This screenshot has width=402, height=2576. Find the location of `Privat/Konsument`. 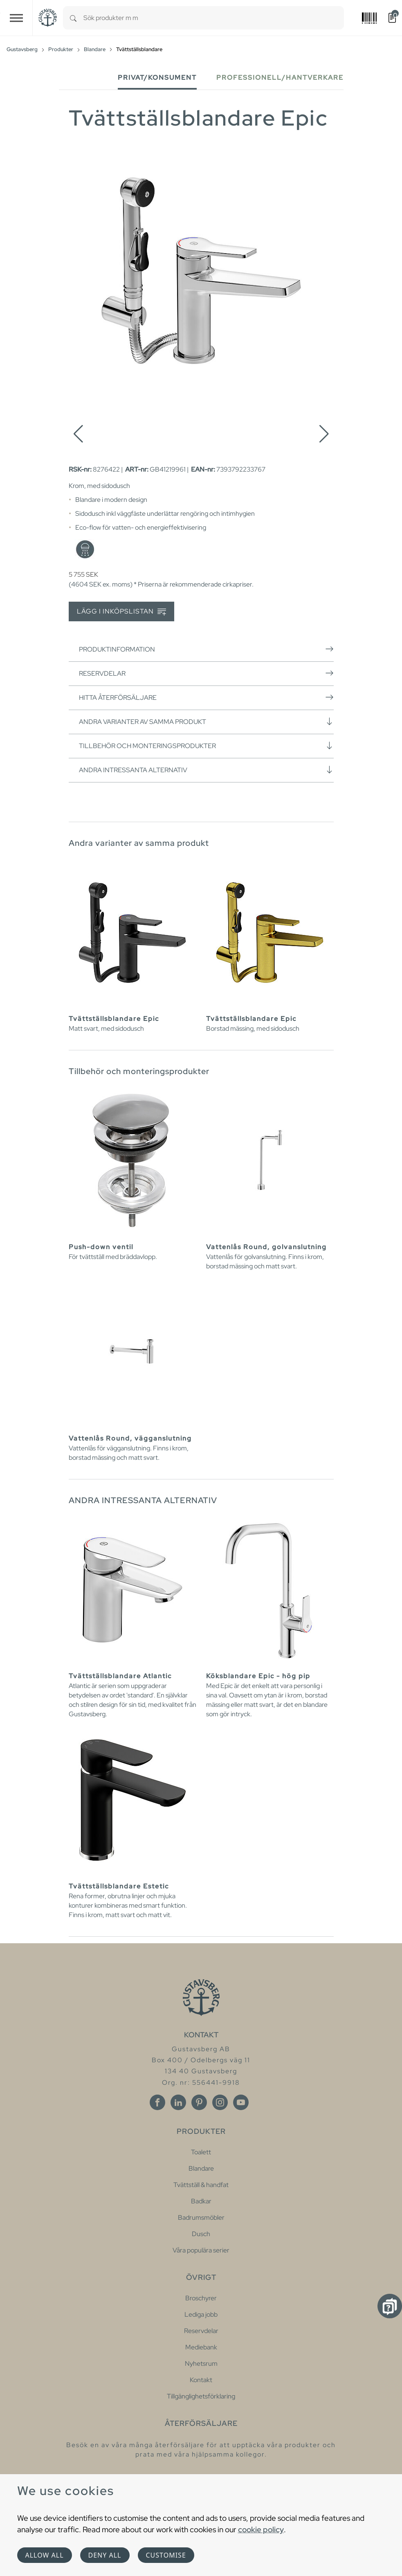

Privat/Konsument is located at coordinates (157, 77).